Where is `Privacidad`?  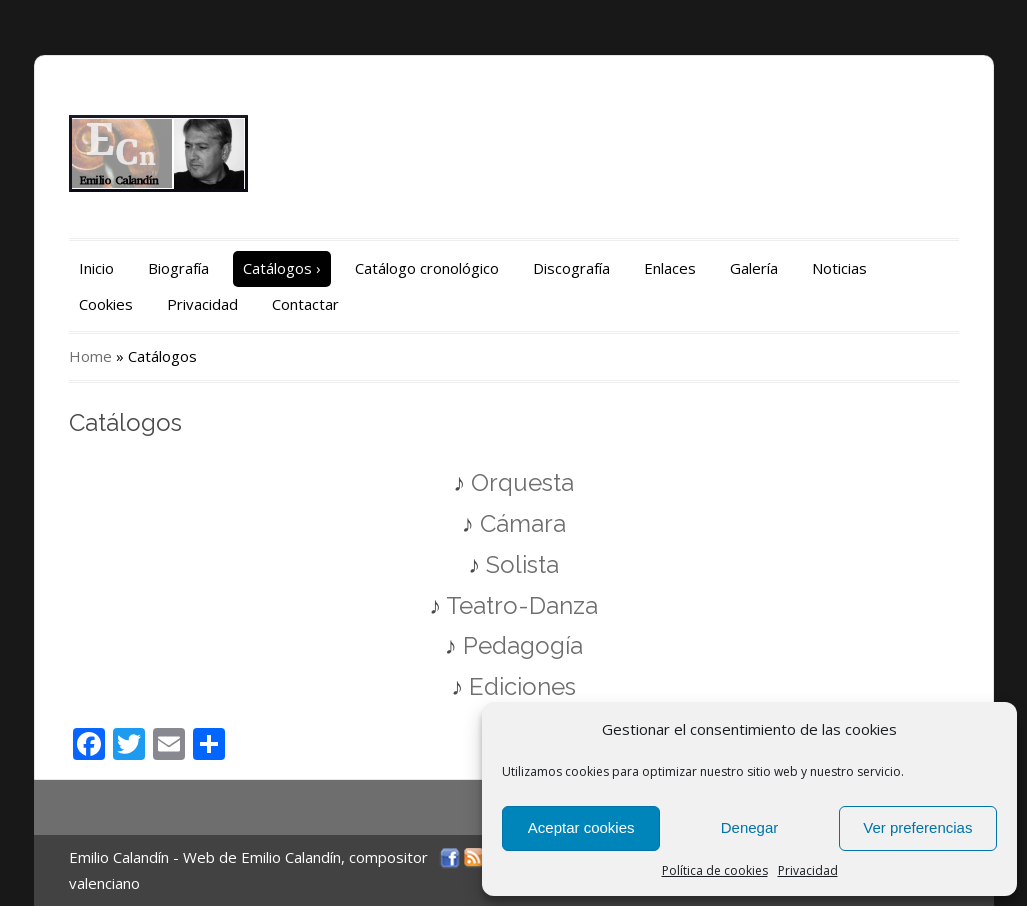
Privacidad is located at coordinates (808, 870).